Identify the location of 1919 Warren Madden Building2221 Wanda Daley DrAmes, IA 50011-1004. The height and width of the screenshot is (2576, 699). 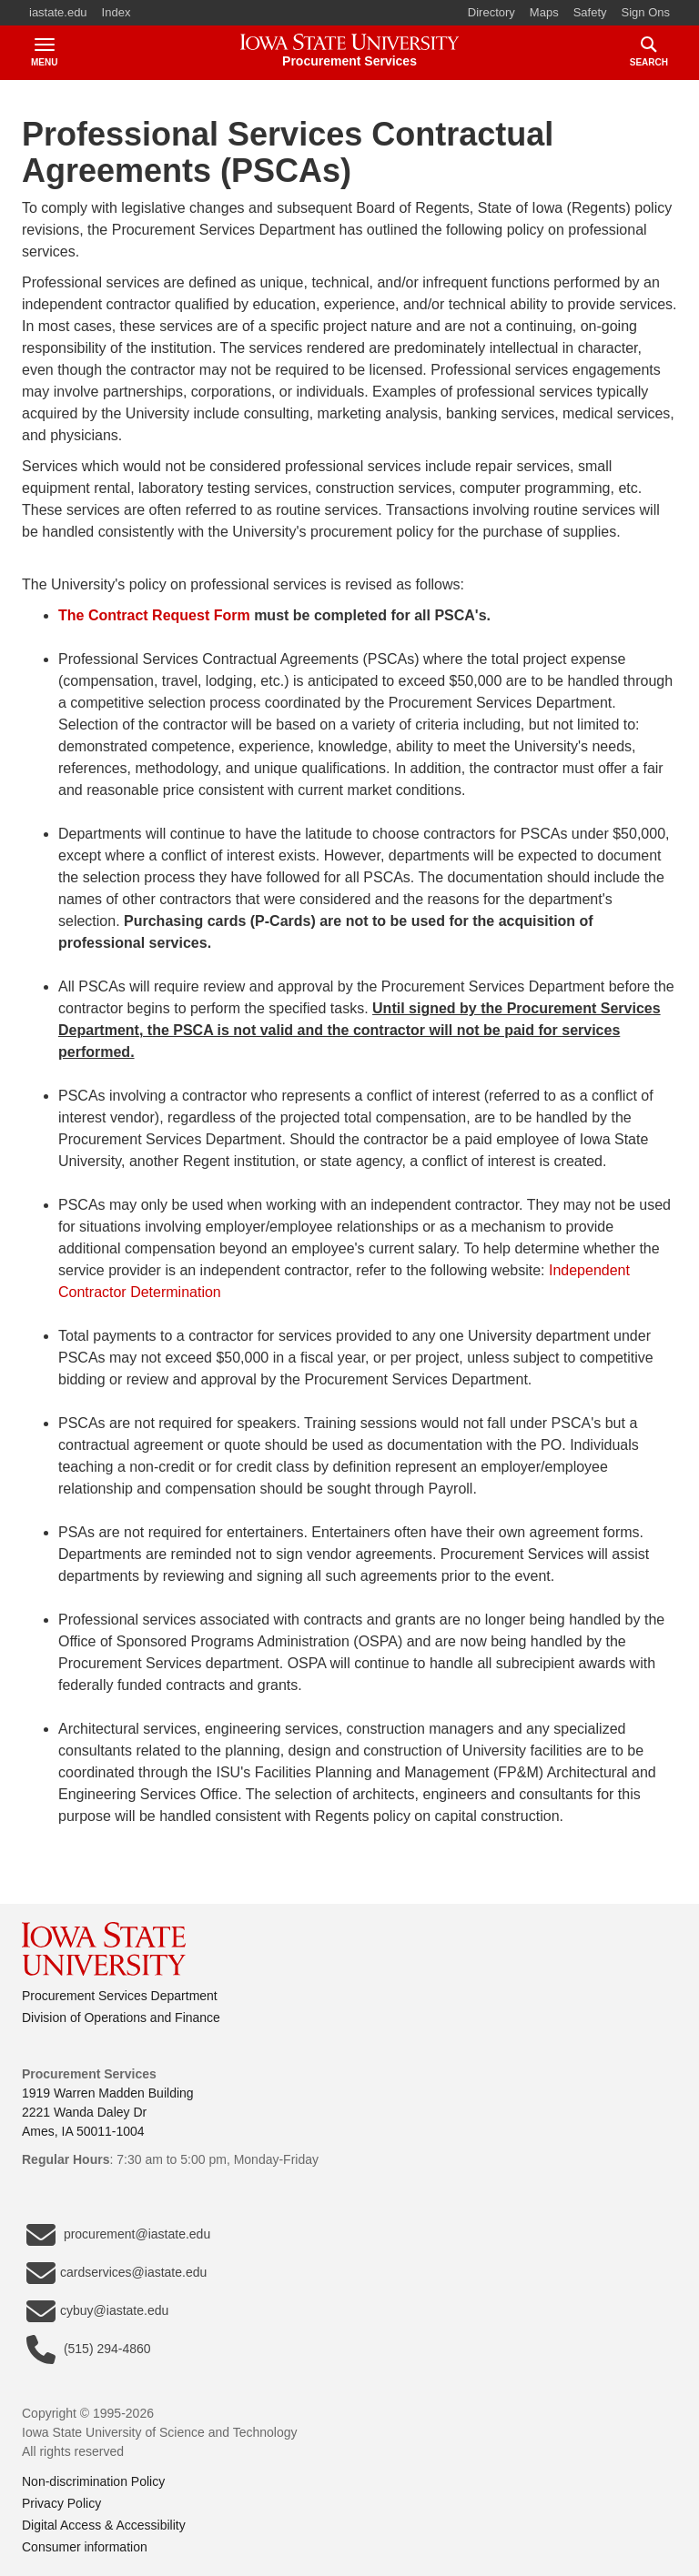
(108, 2112).